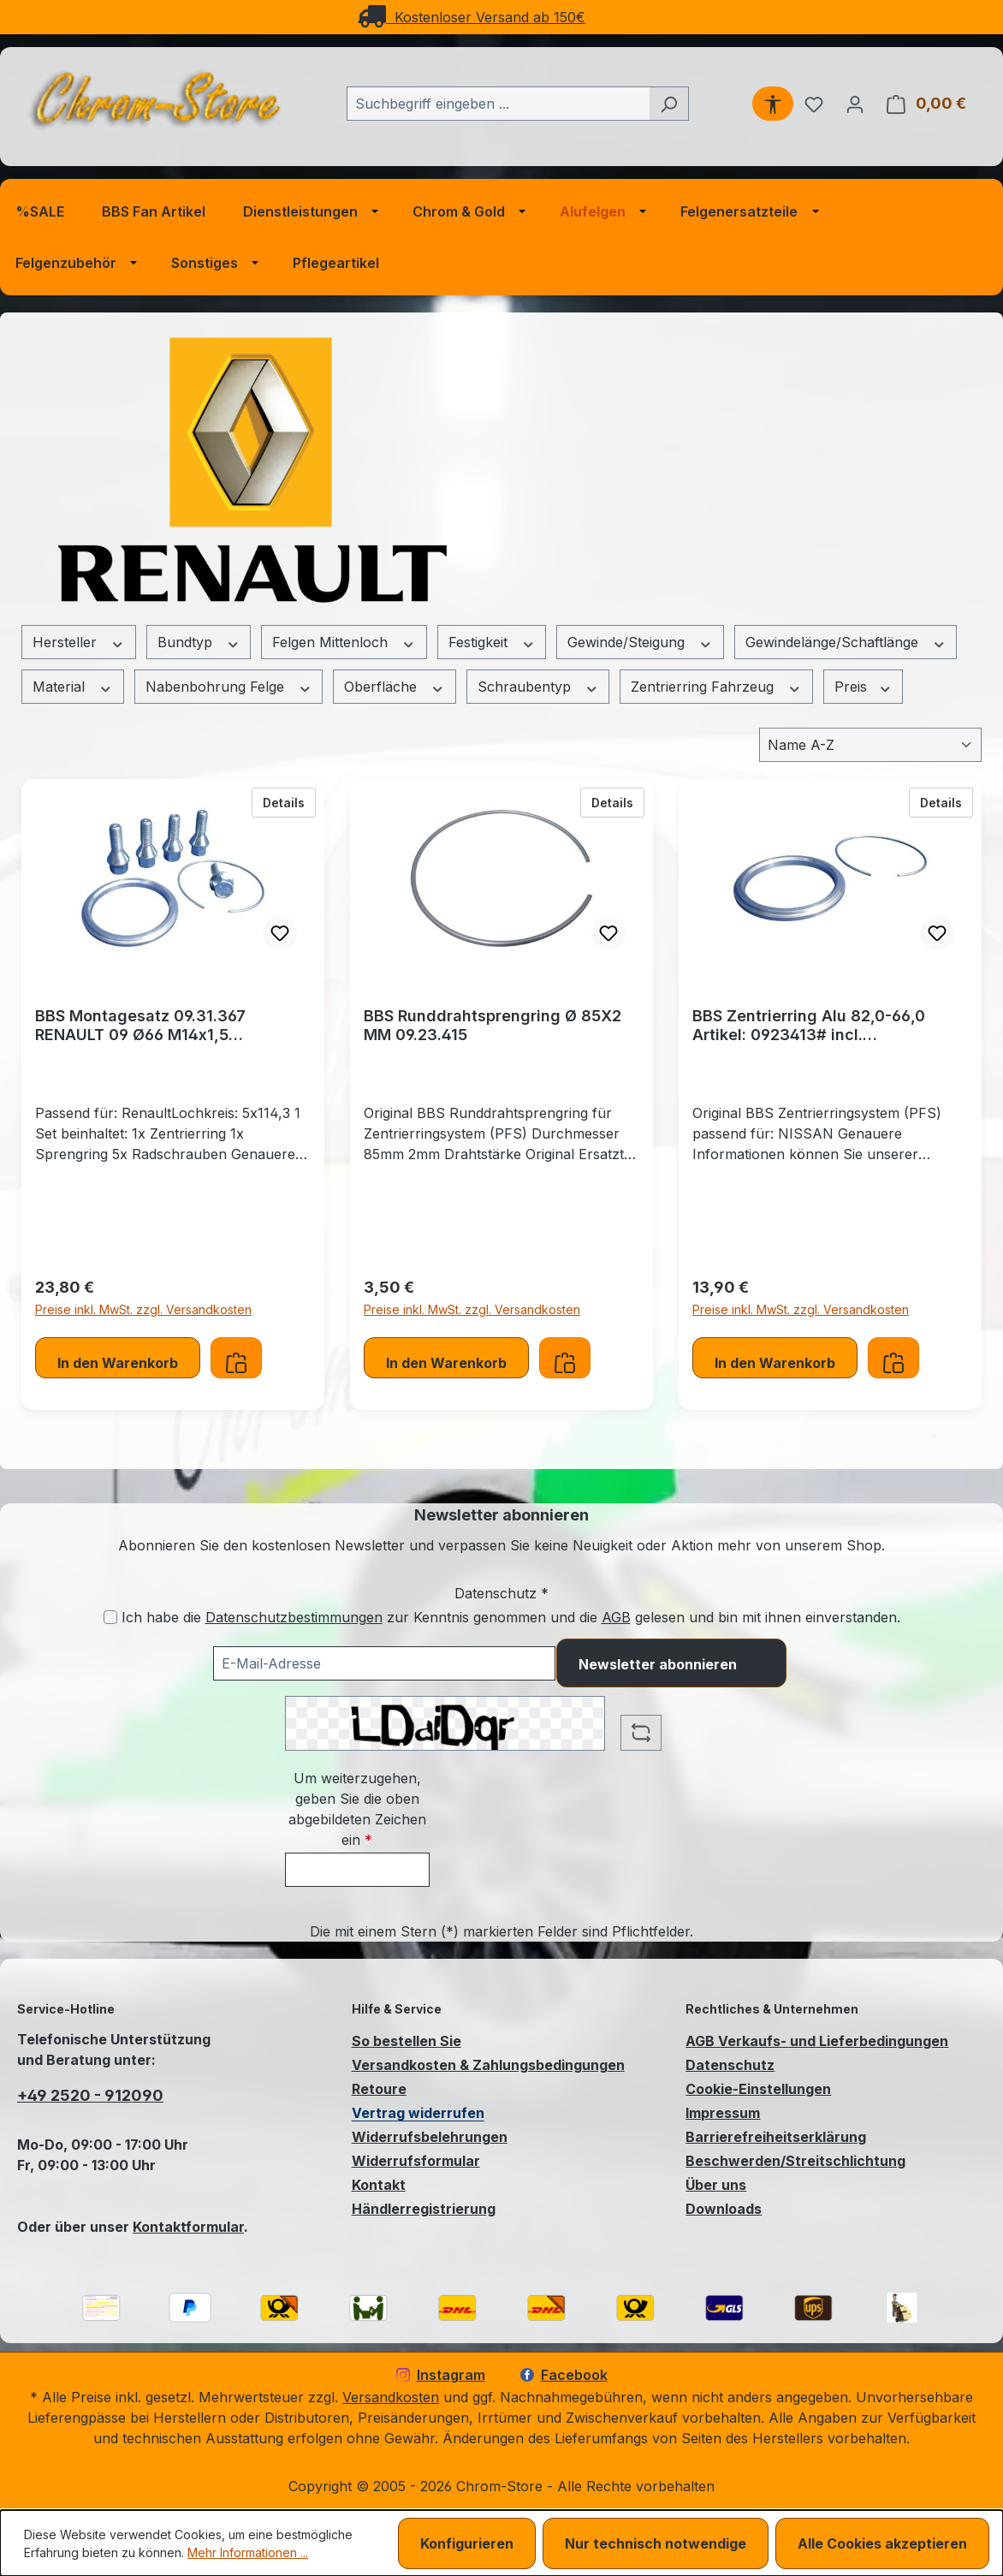 The width and height of the screenshot is (1003, 2576). What do you see at coordinates (379, 2088) in the screenshot?
I see `Retoure` at bounding box center [379, 2088].